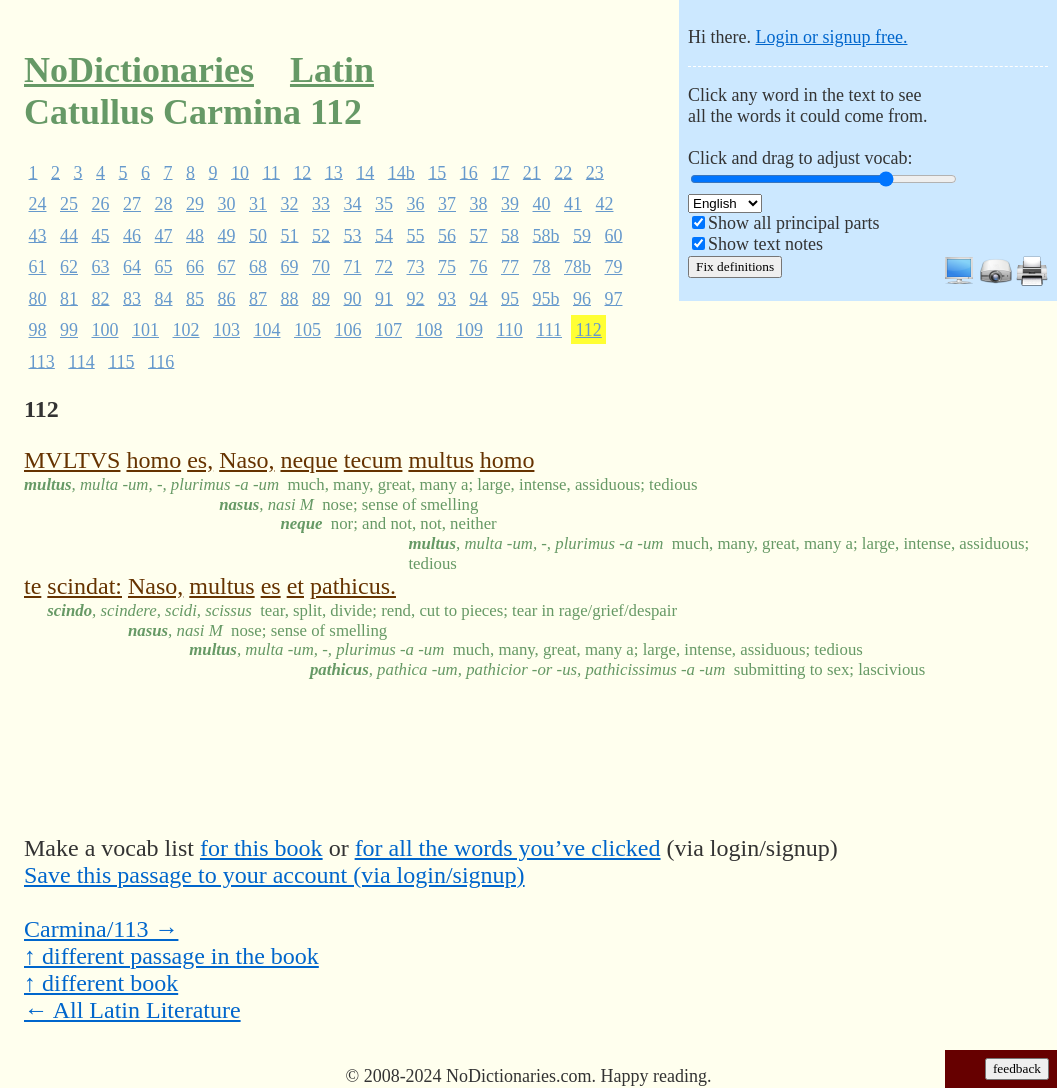 The height and width of the screenshot is (1088, 1057). What do you see at coordinates (132, 267) in the screenshot?
I see `64` at bounding box center [132, 267].